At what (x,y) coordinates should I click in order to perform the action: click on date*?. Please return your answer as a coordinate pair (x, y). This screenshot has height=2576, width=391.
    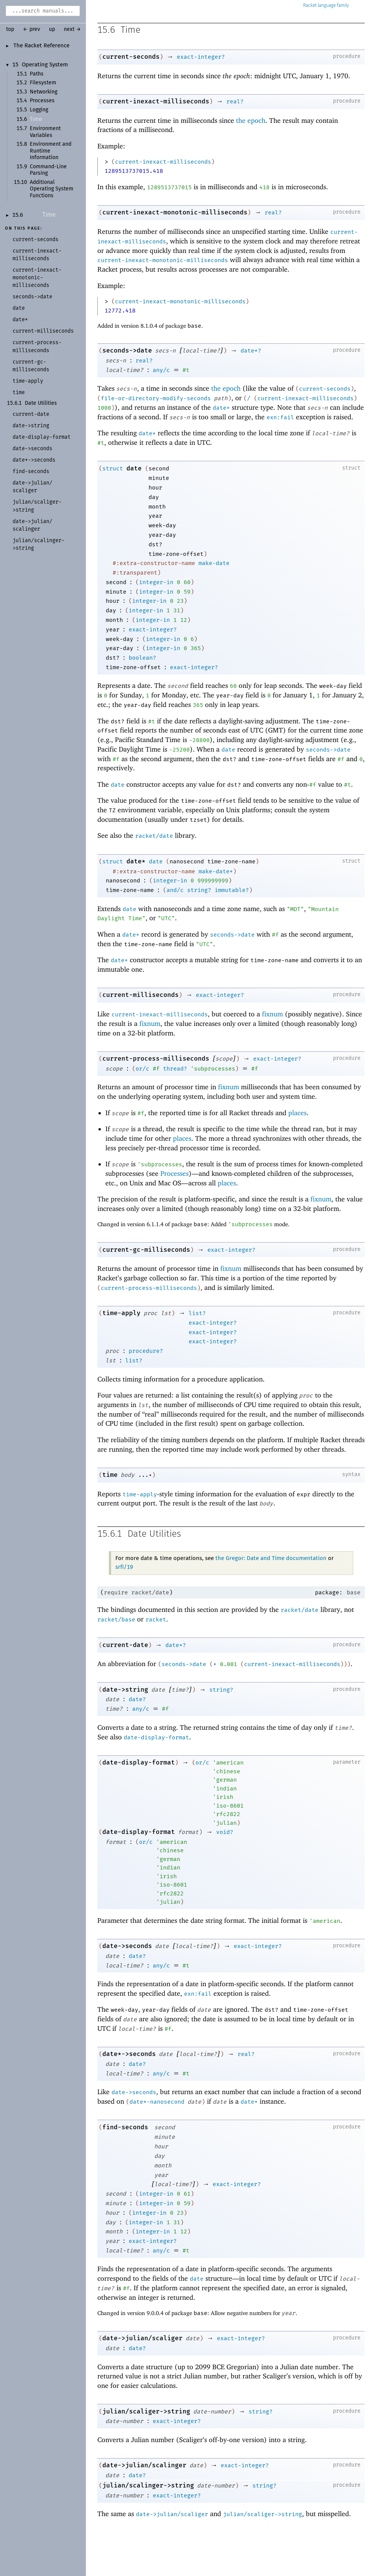
    Looking at the image, I should click on (251, 350).